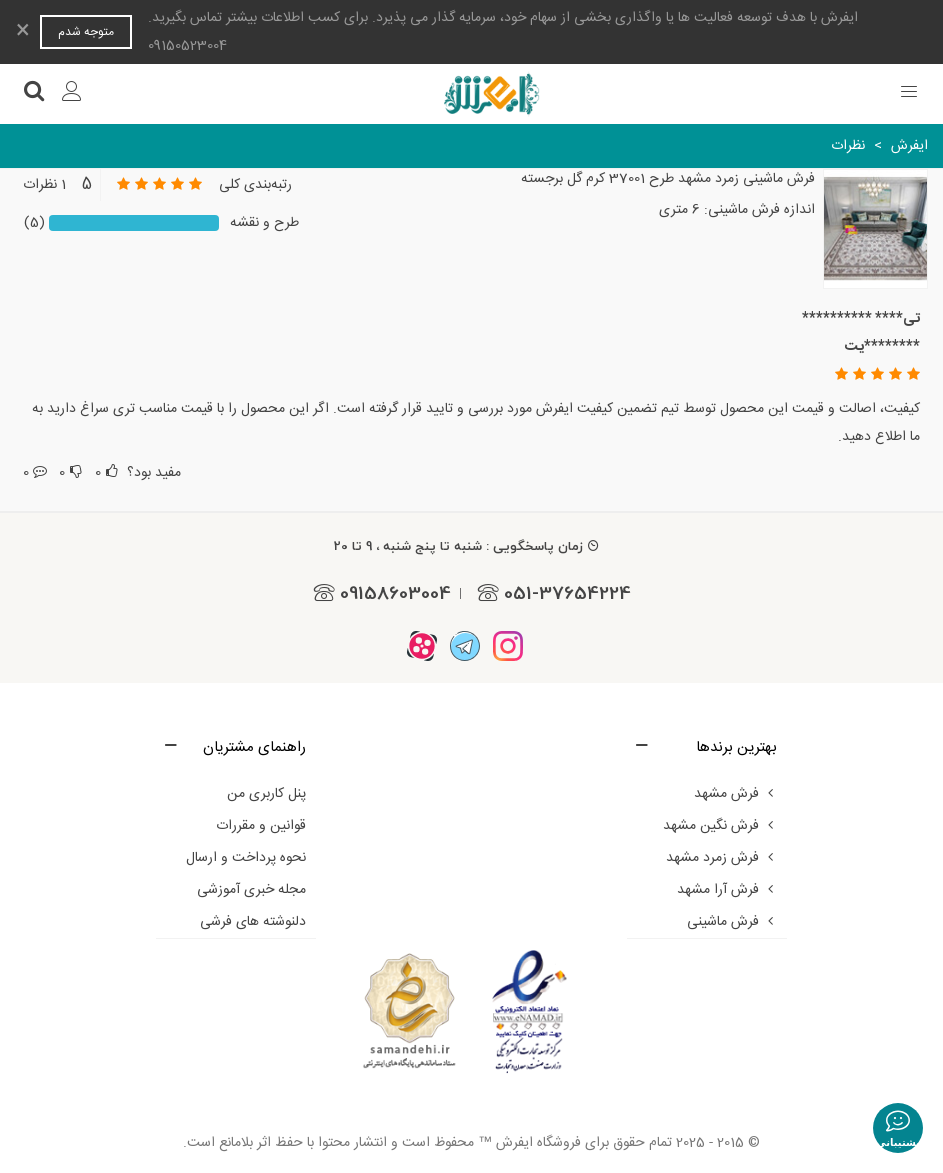 This screenshot has width=943, height=1173. What do you see at coordinates (727, 890) in the screenshot?
I see `فرش آرا مشهد` at bounding box center [727, 890].